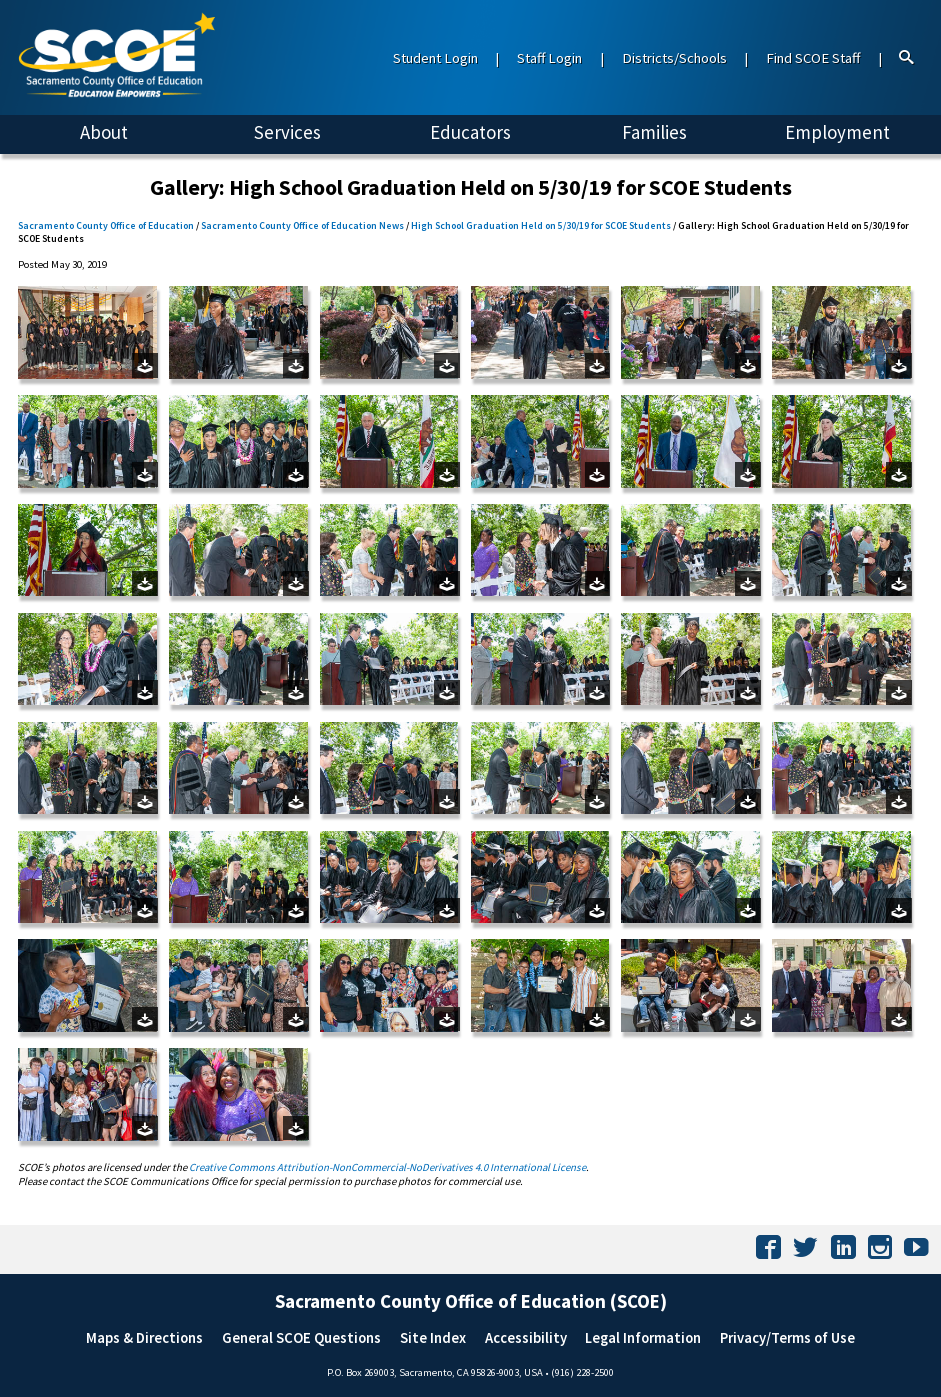 This screenshot has height=1397, width=941. What do you see at coordinates (541, 225) in the screenshot?
I see `High School Graduation Held on 5/30/19 for SCOE Students` at bounding box center [541, 225].